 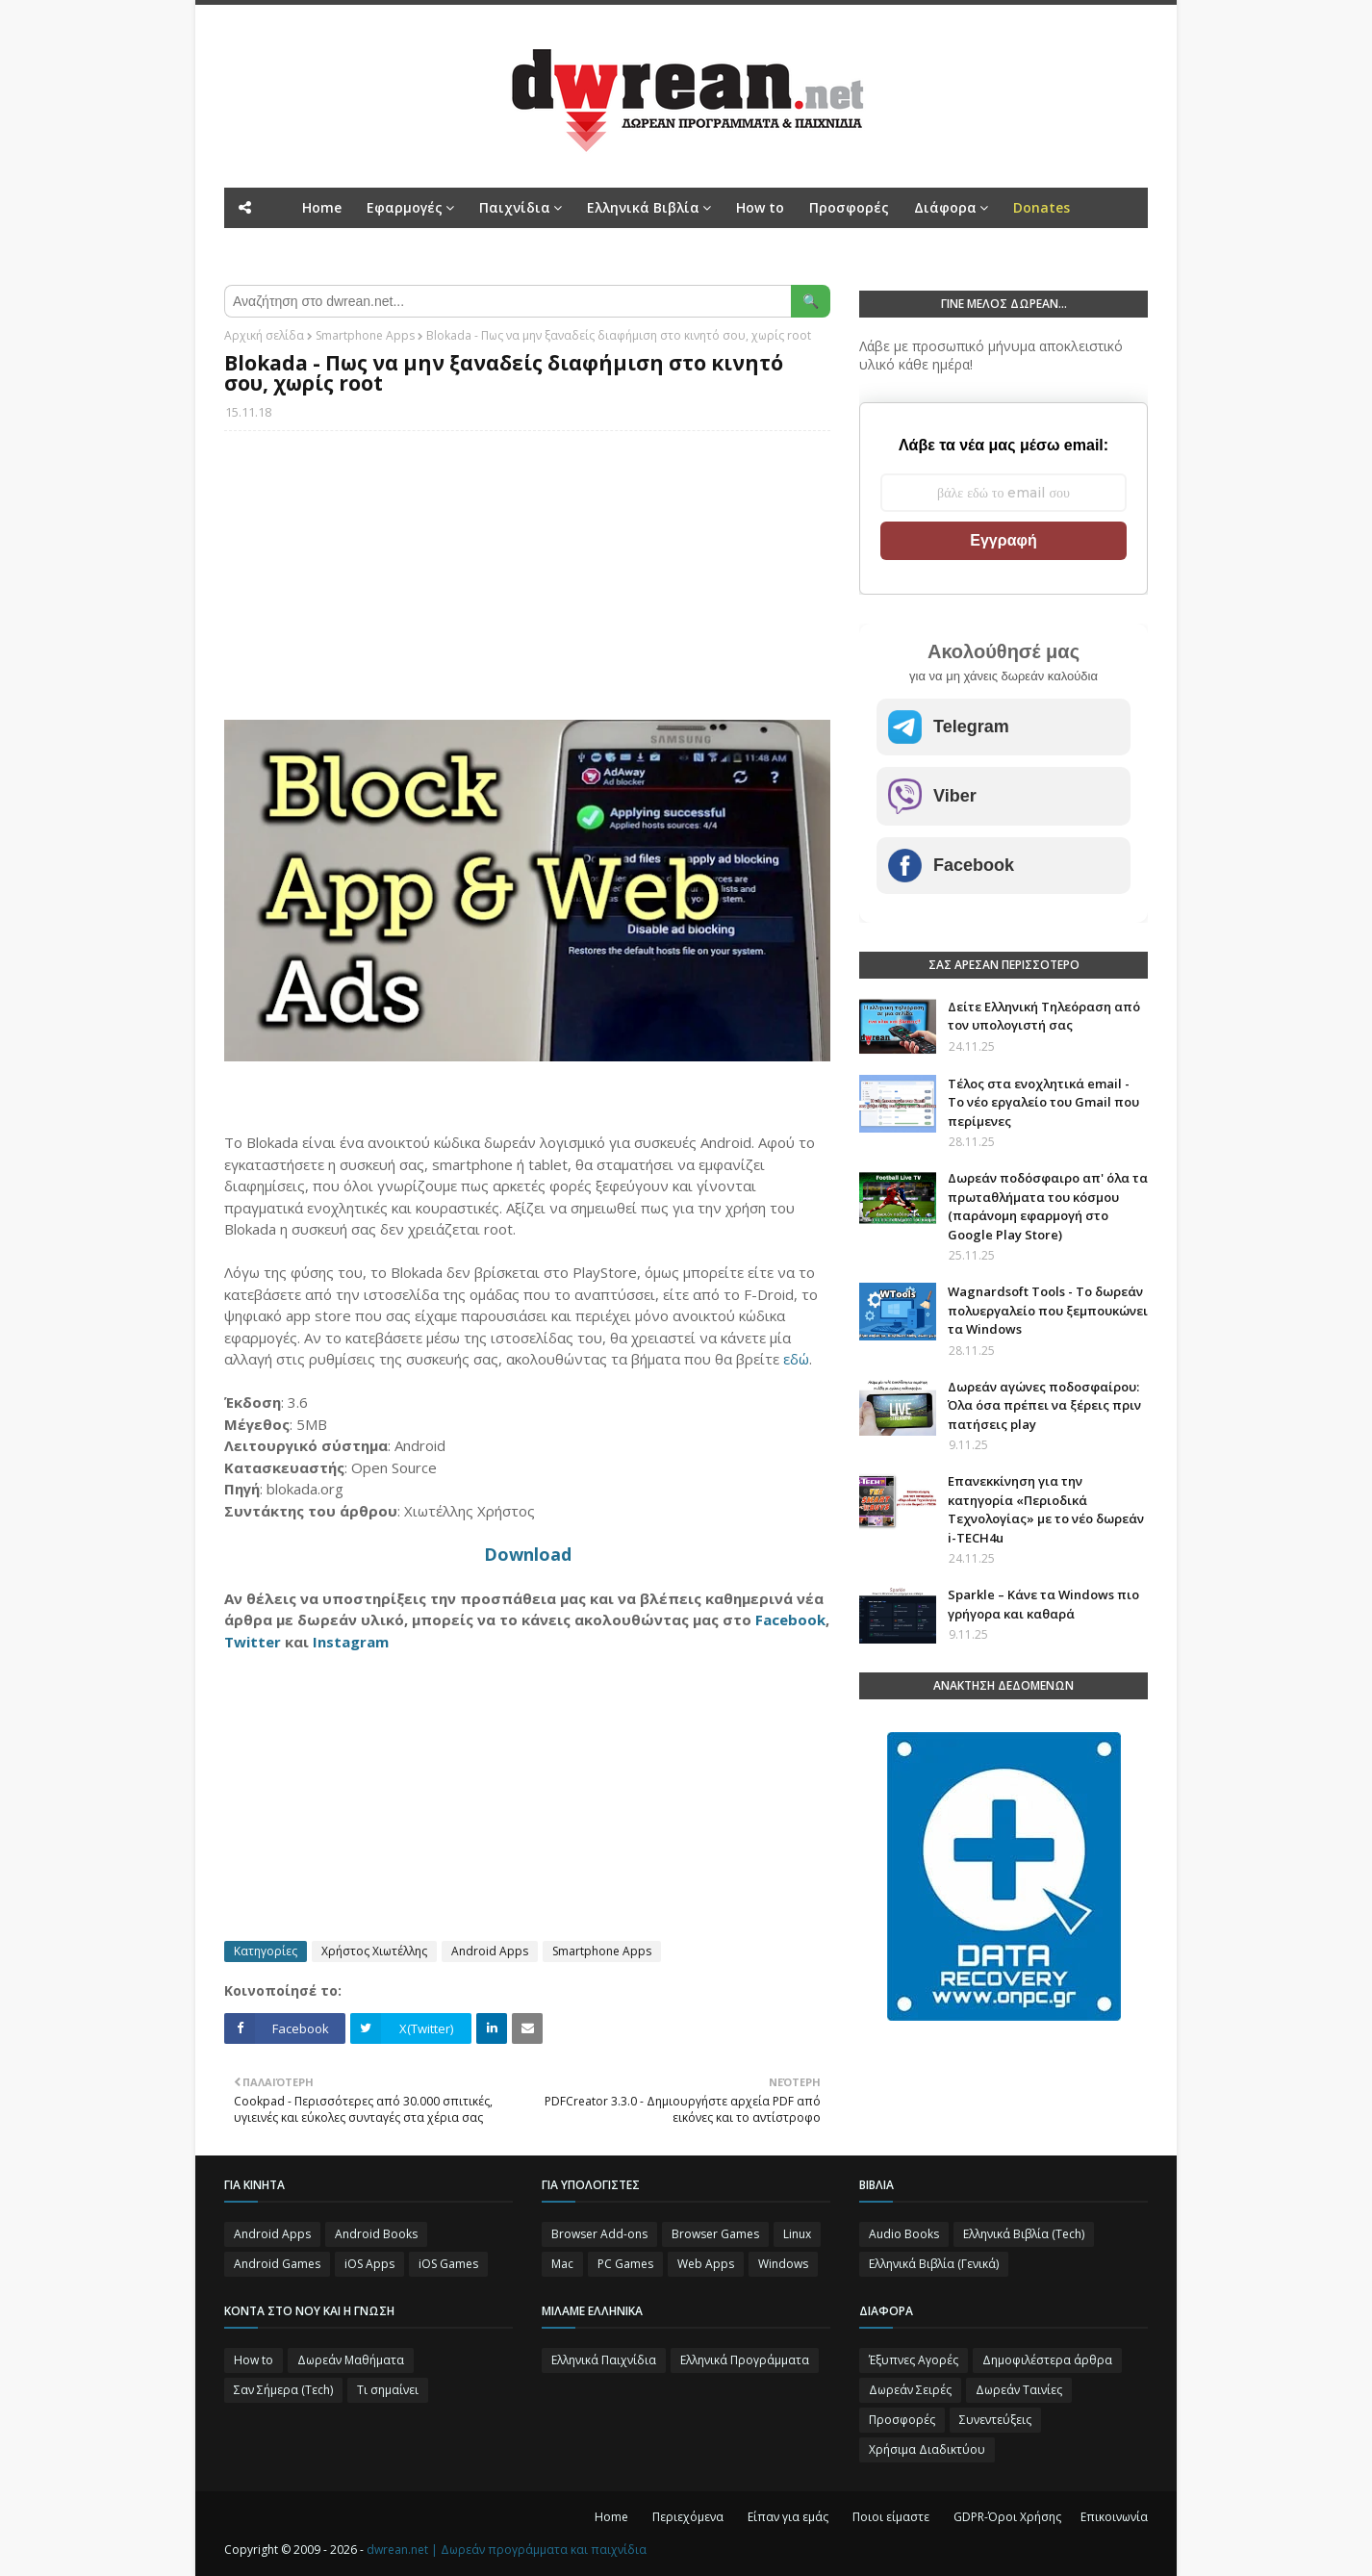 I want to click on Sparkle – Κάνε τα Windows πιο γρήγορα και καθαρά, so click(x=1043, y=1604).